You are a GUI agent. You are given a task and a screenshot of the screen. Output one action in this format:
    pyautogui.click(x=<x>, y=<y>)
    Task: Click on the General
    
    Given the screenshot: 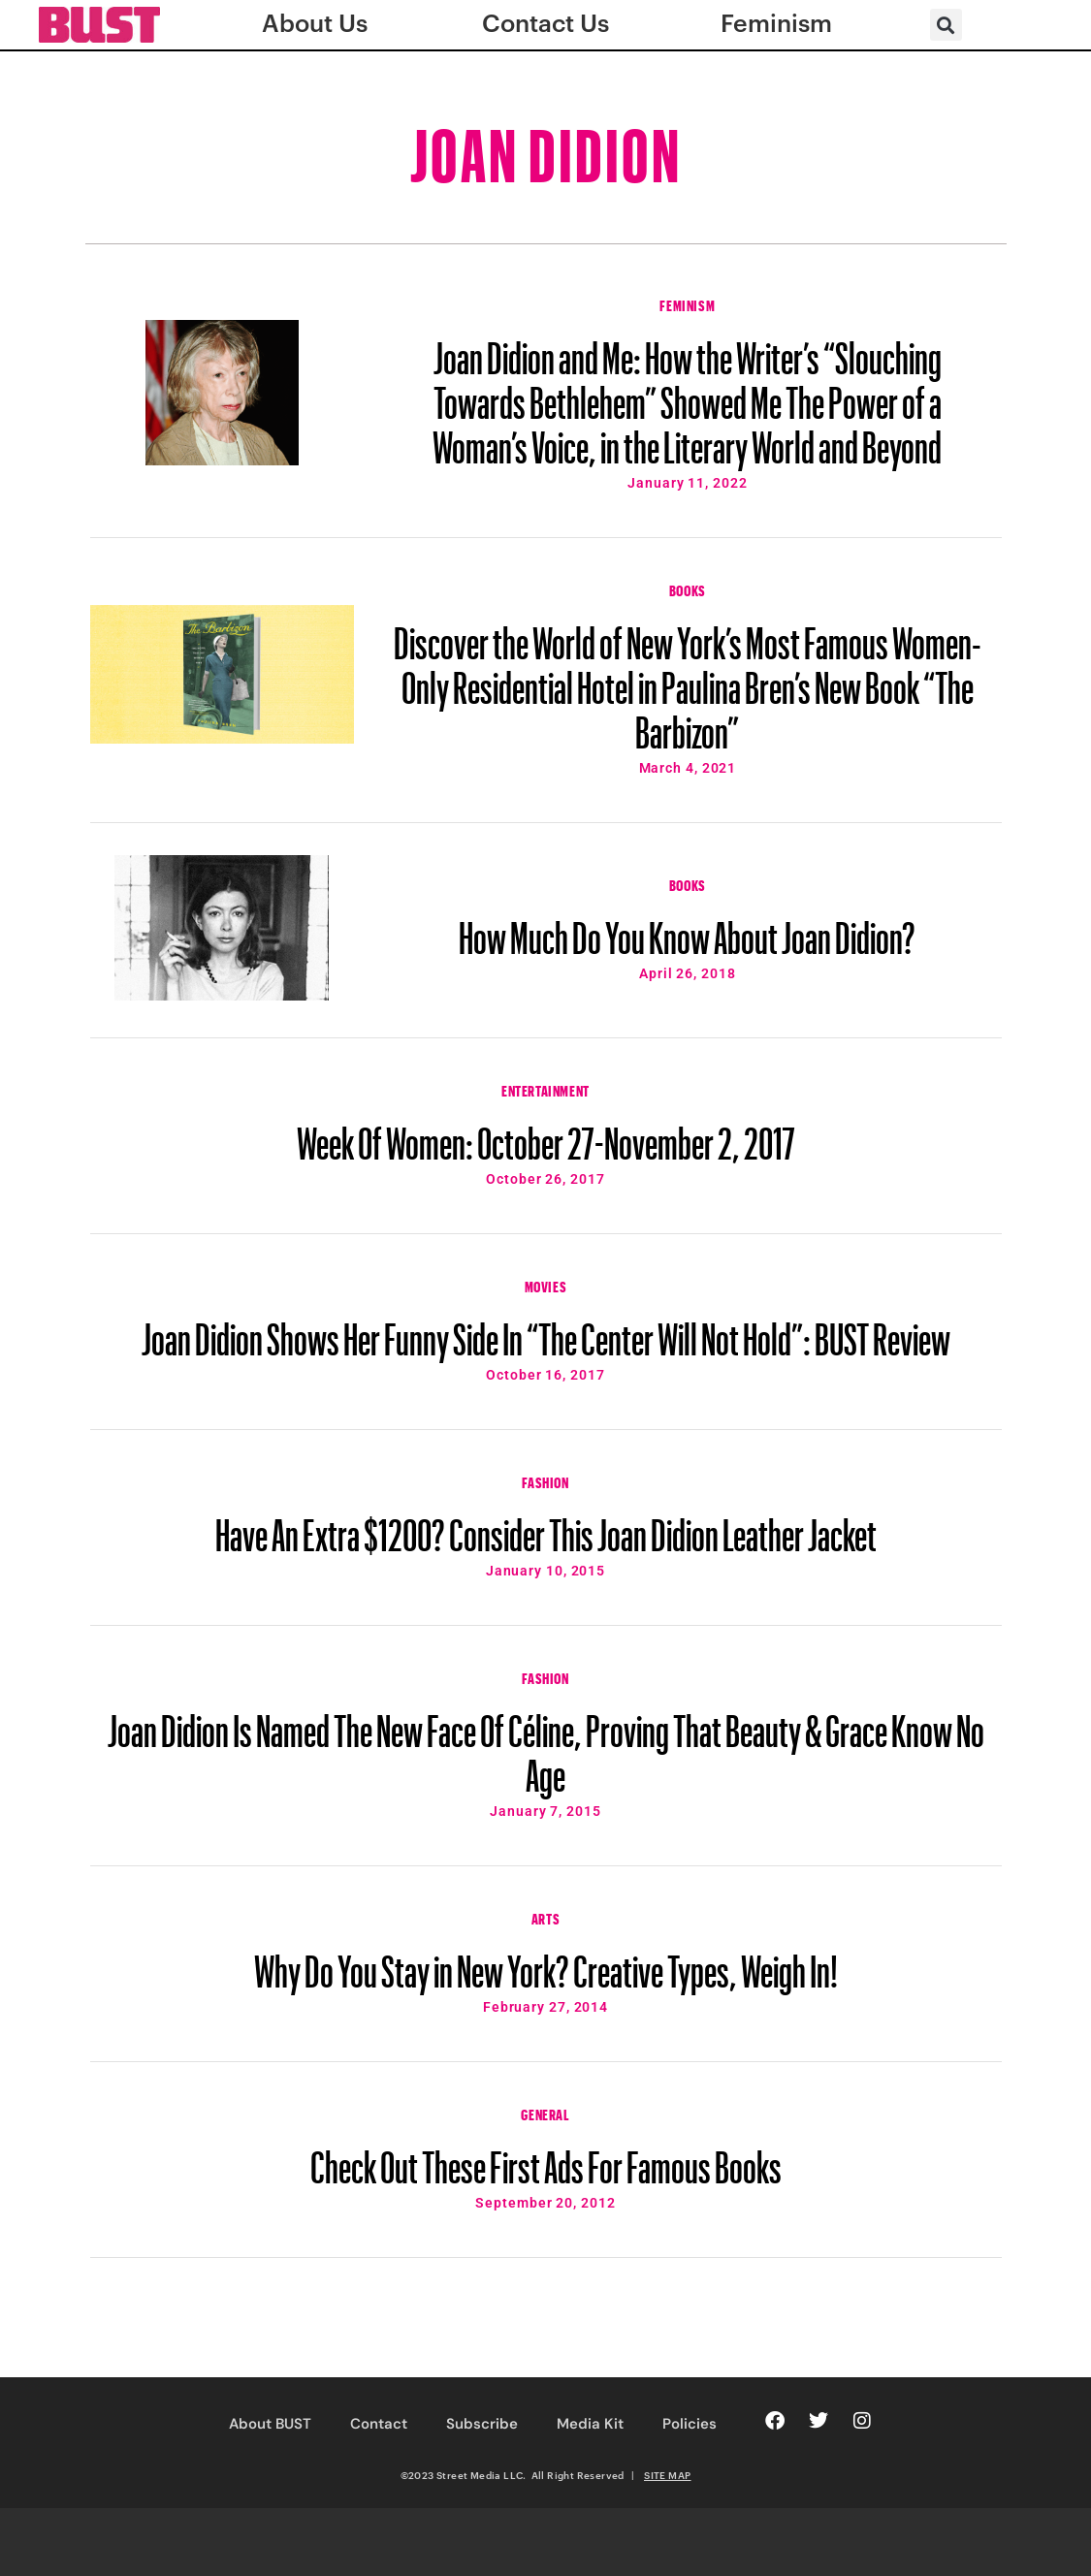 What is the action you would take?
    pyautogui.click(x=545, y=2112)
    